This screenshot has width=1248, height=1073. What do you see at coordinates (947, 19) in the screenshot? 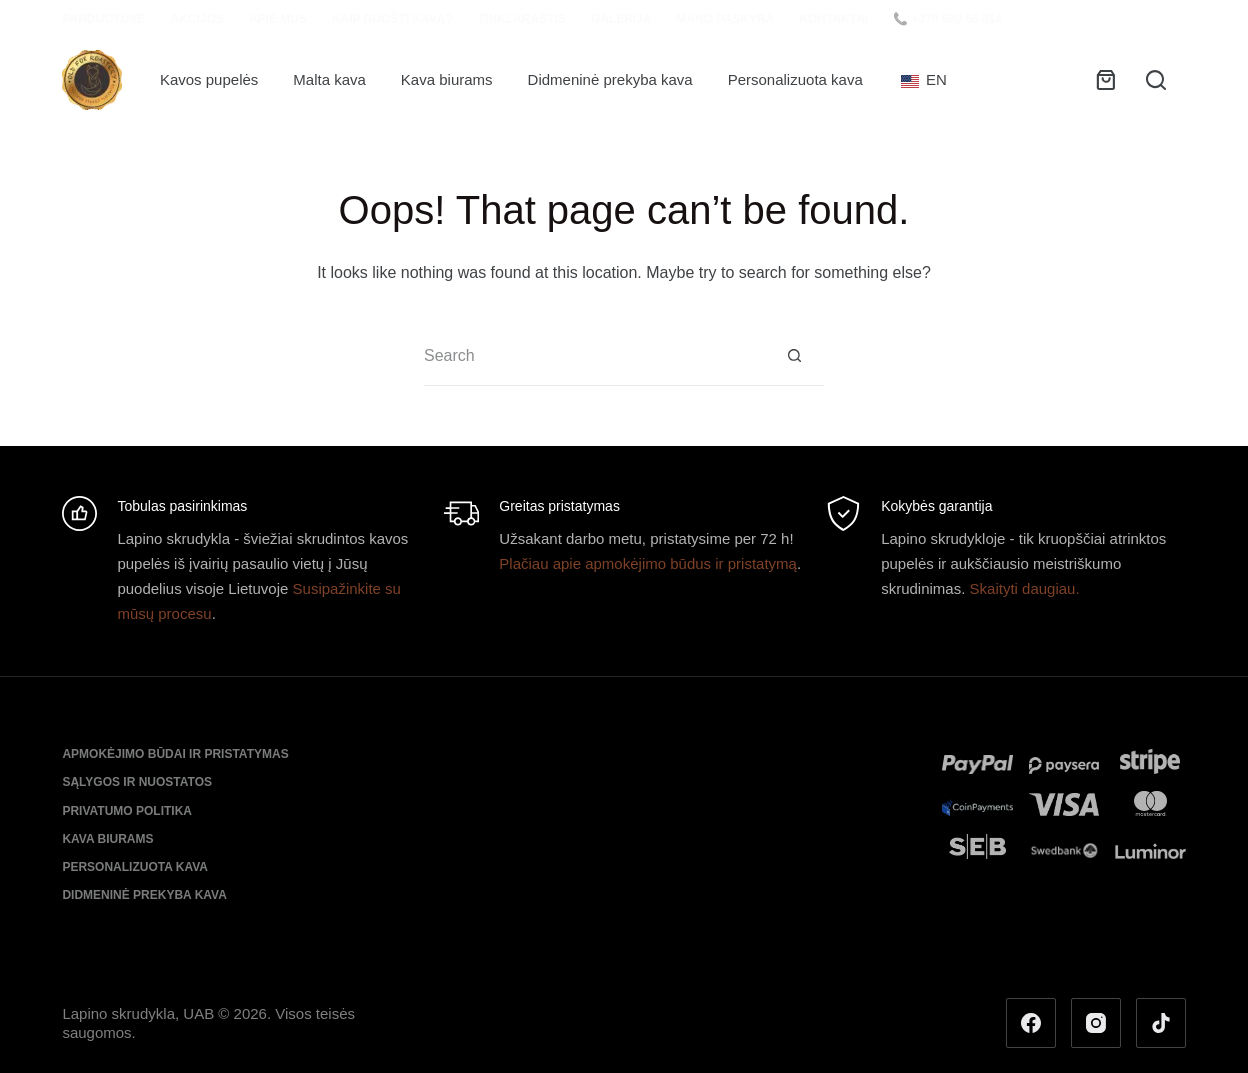
I see `📞 +370 689 56 814` at bounding box center [947, 19].